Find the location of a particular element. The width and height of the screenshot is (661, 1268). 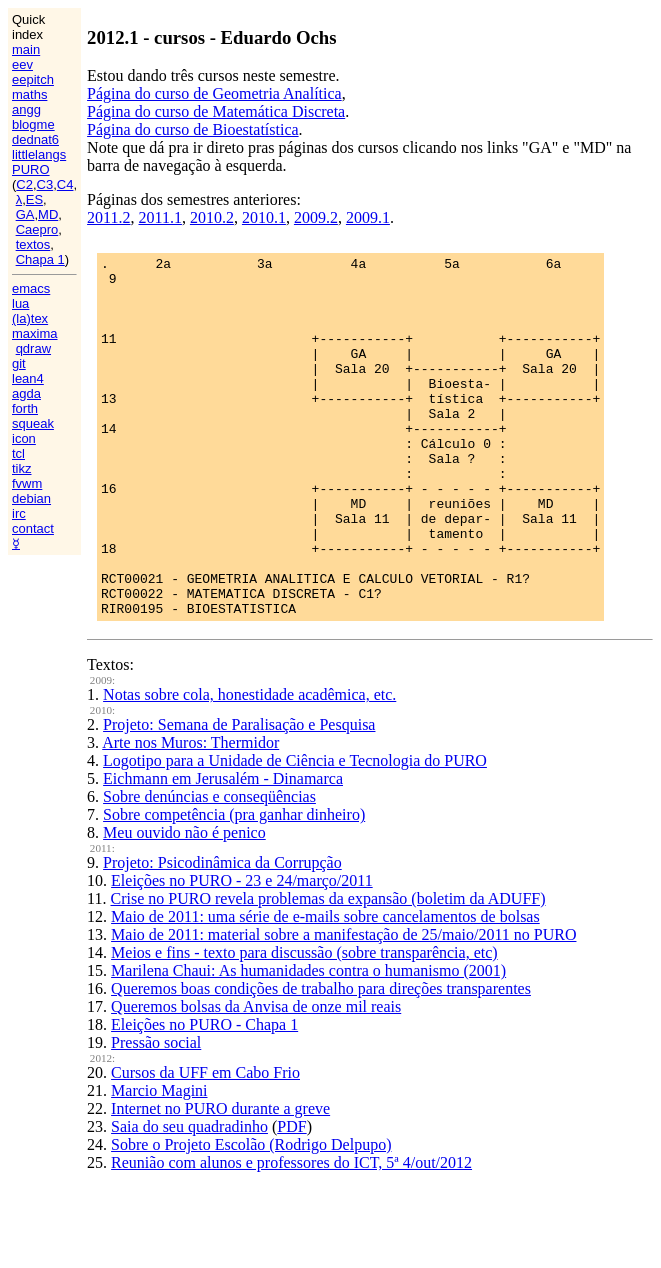

PURO is located at coordinates (31, 169).